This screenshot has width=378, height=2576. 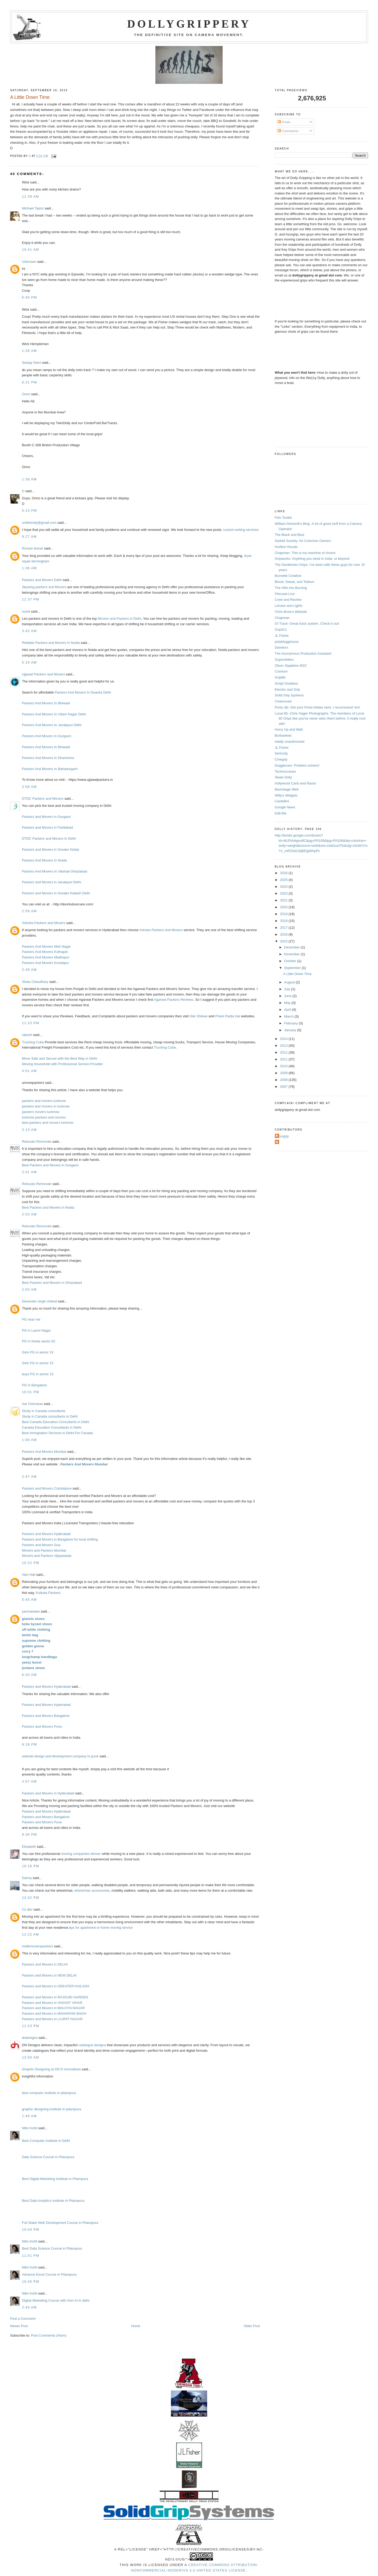 I want to click on dndesigns, so click(x=29, y=2038).